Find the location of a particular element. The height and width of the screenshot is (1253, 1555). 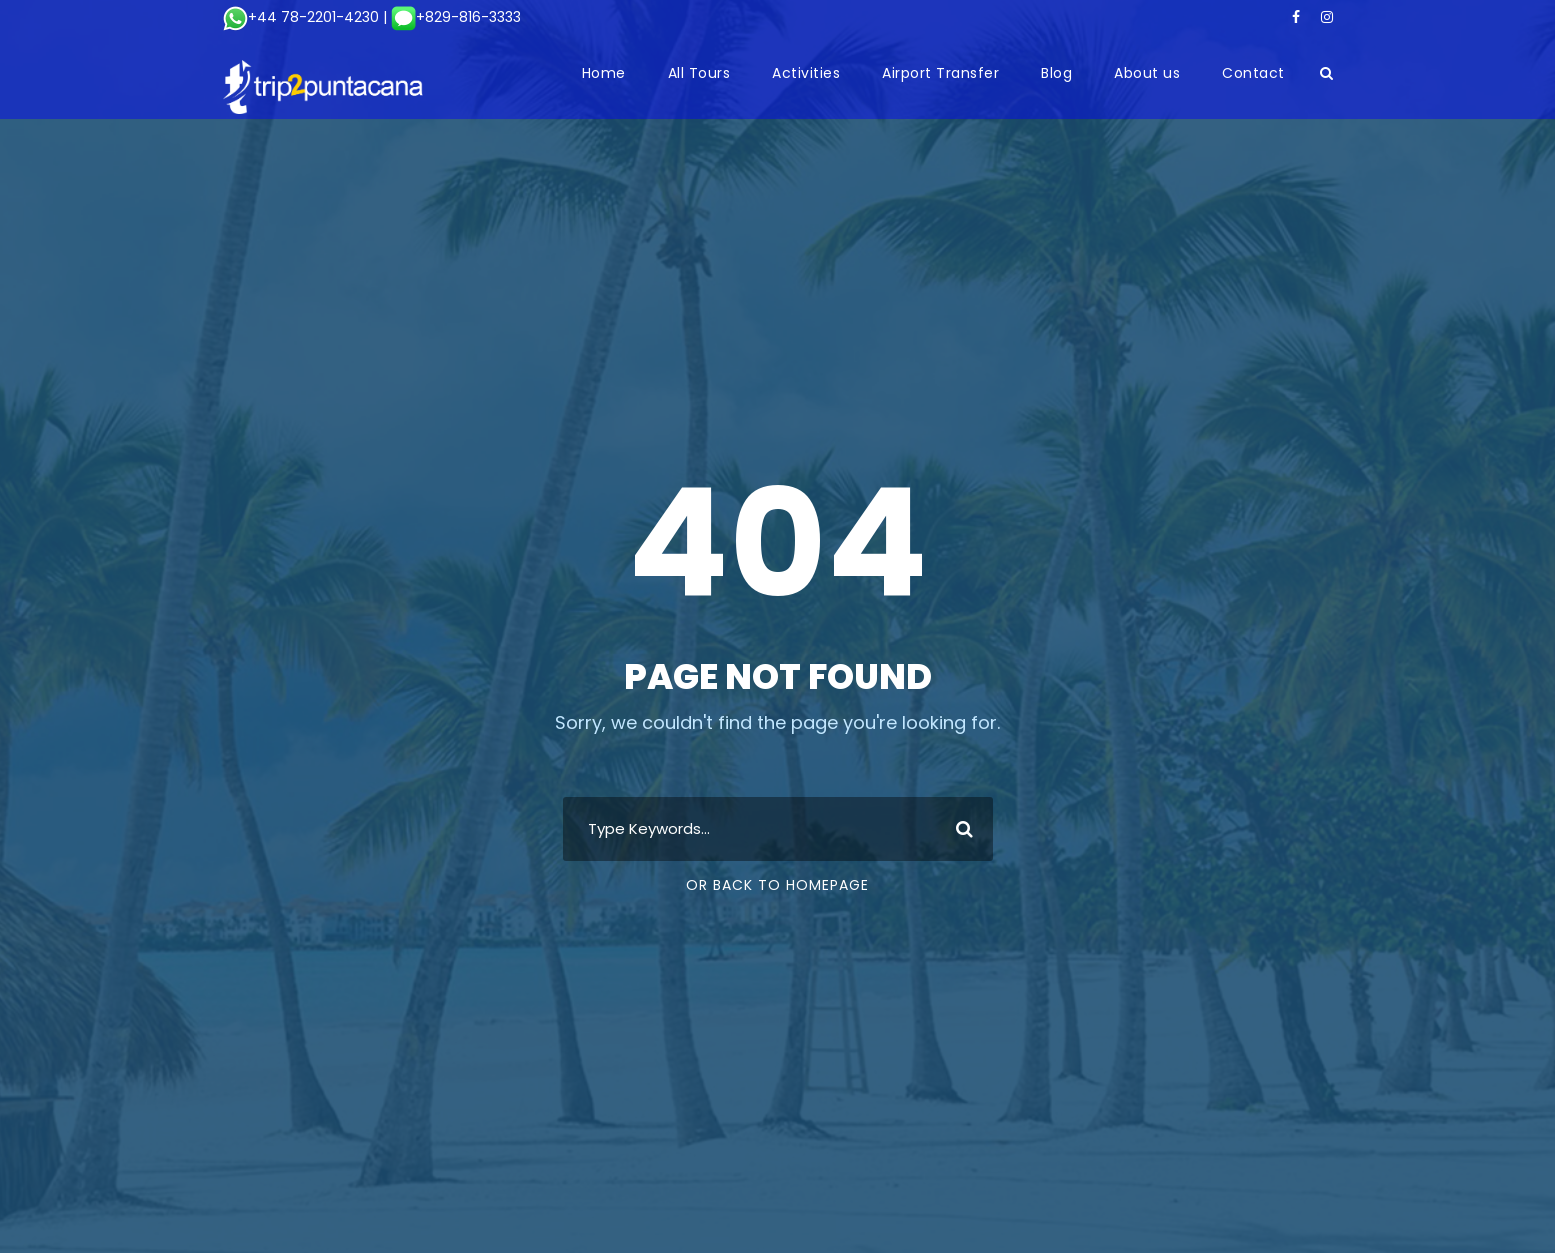

Activities is located at coordinates (806, 73).